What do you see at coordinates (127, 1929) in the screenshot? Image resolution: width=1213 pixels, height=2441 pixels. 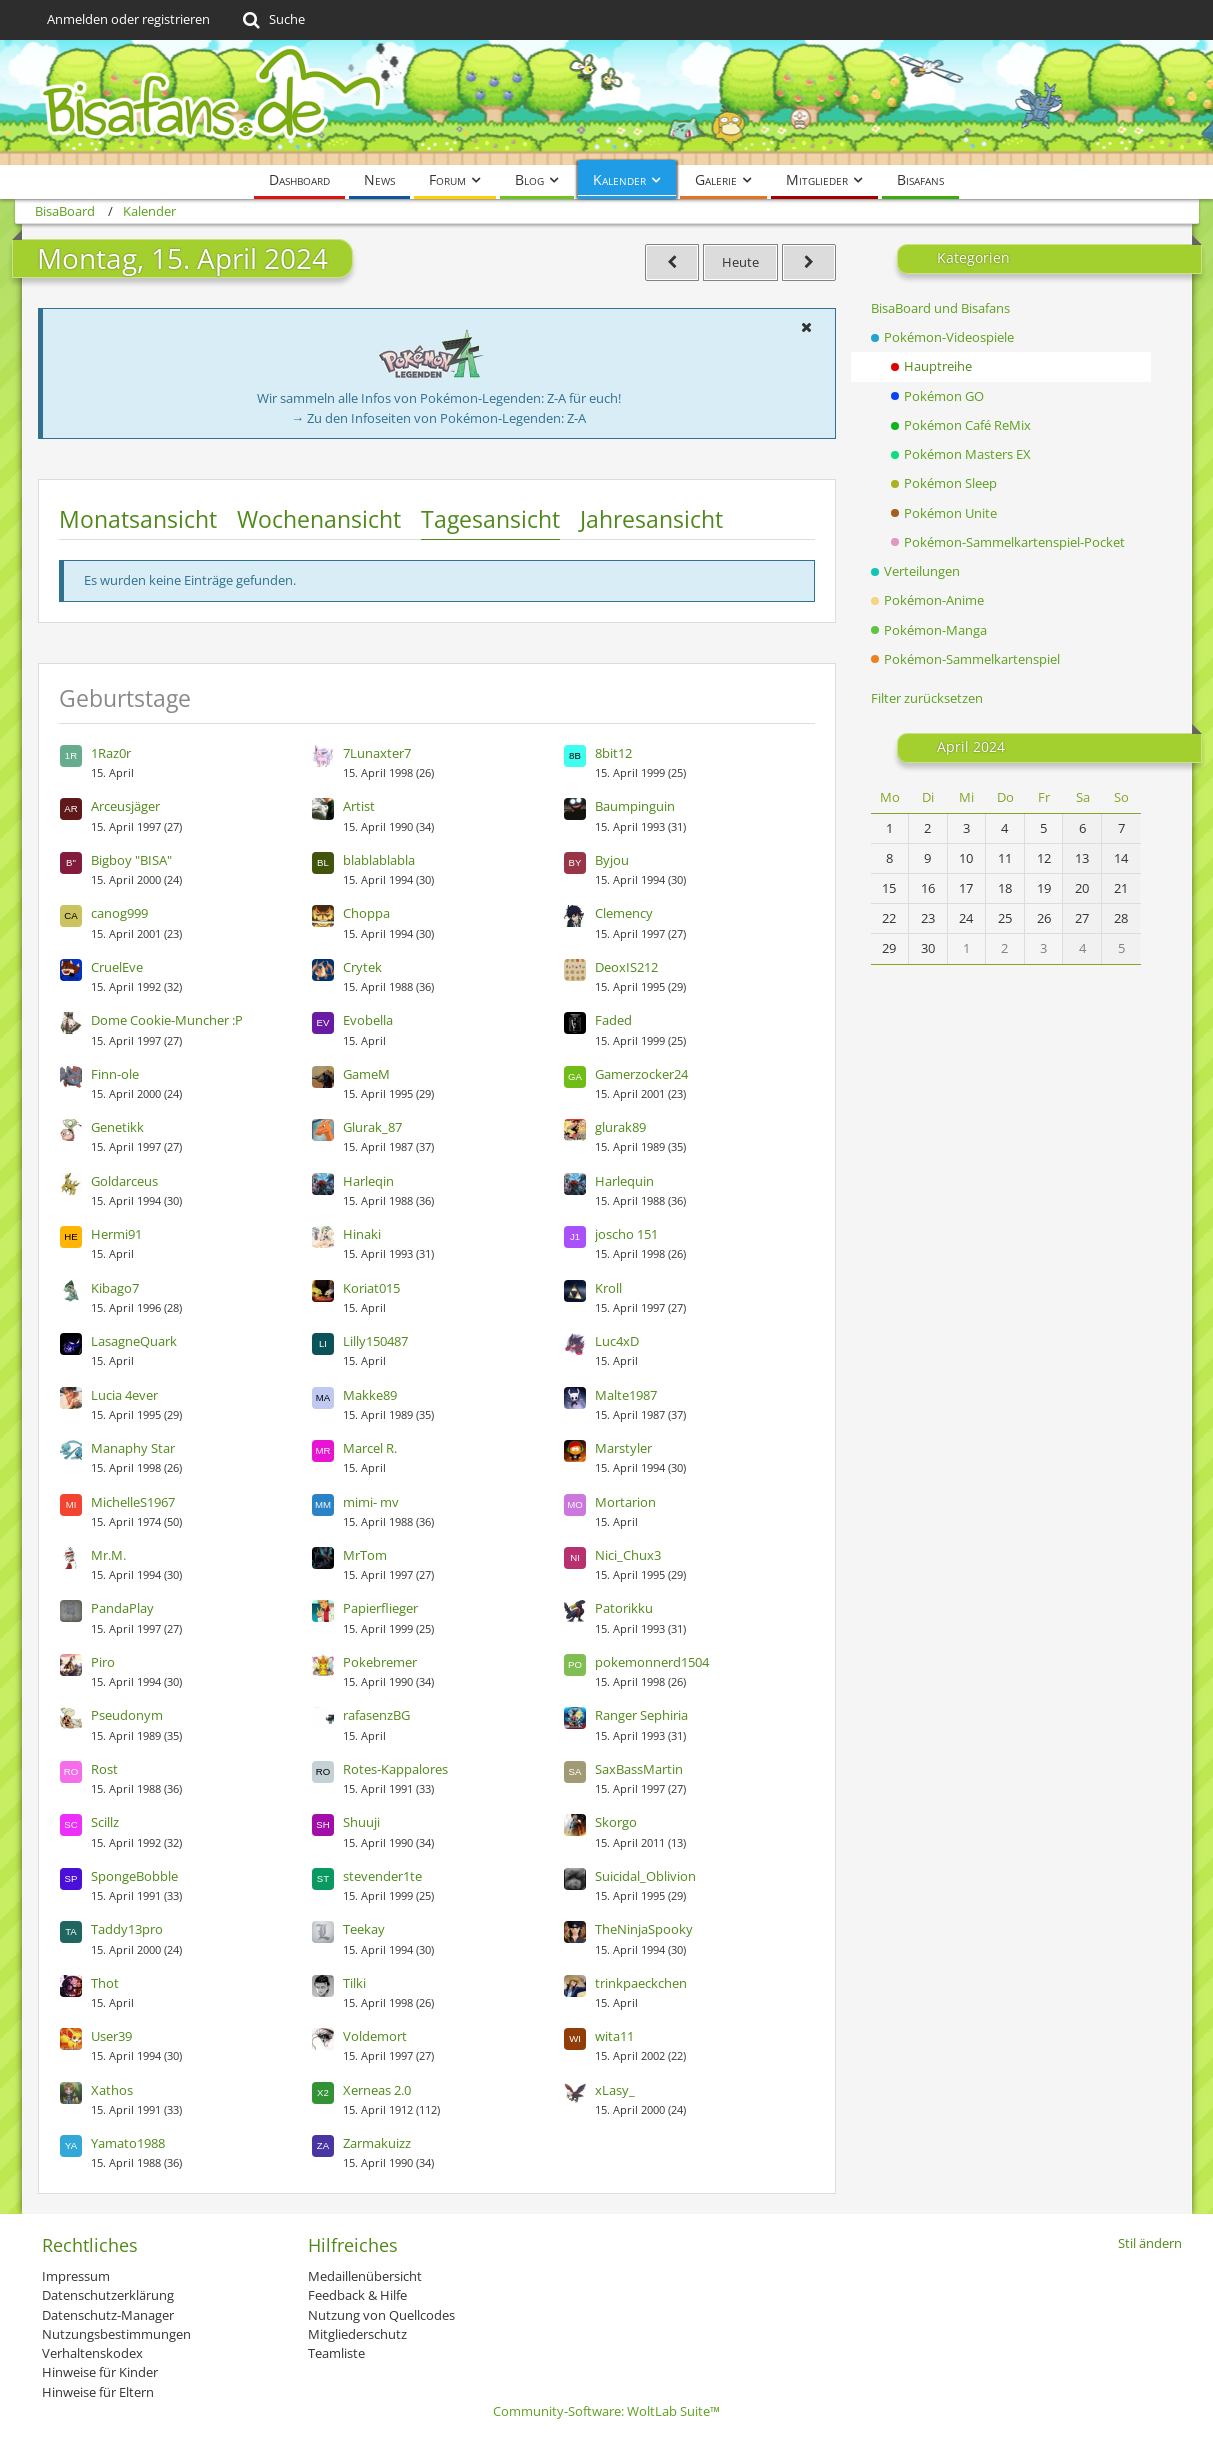 I see `Taddy13pro` at bounding box center [127, 1929].